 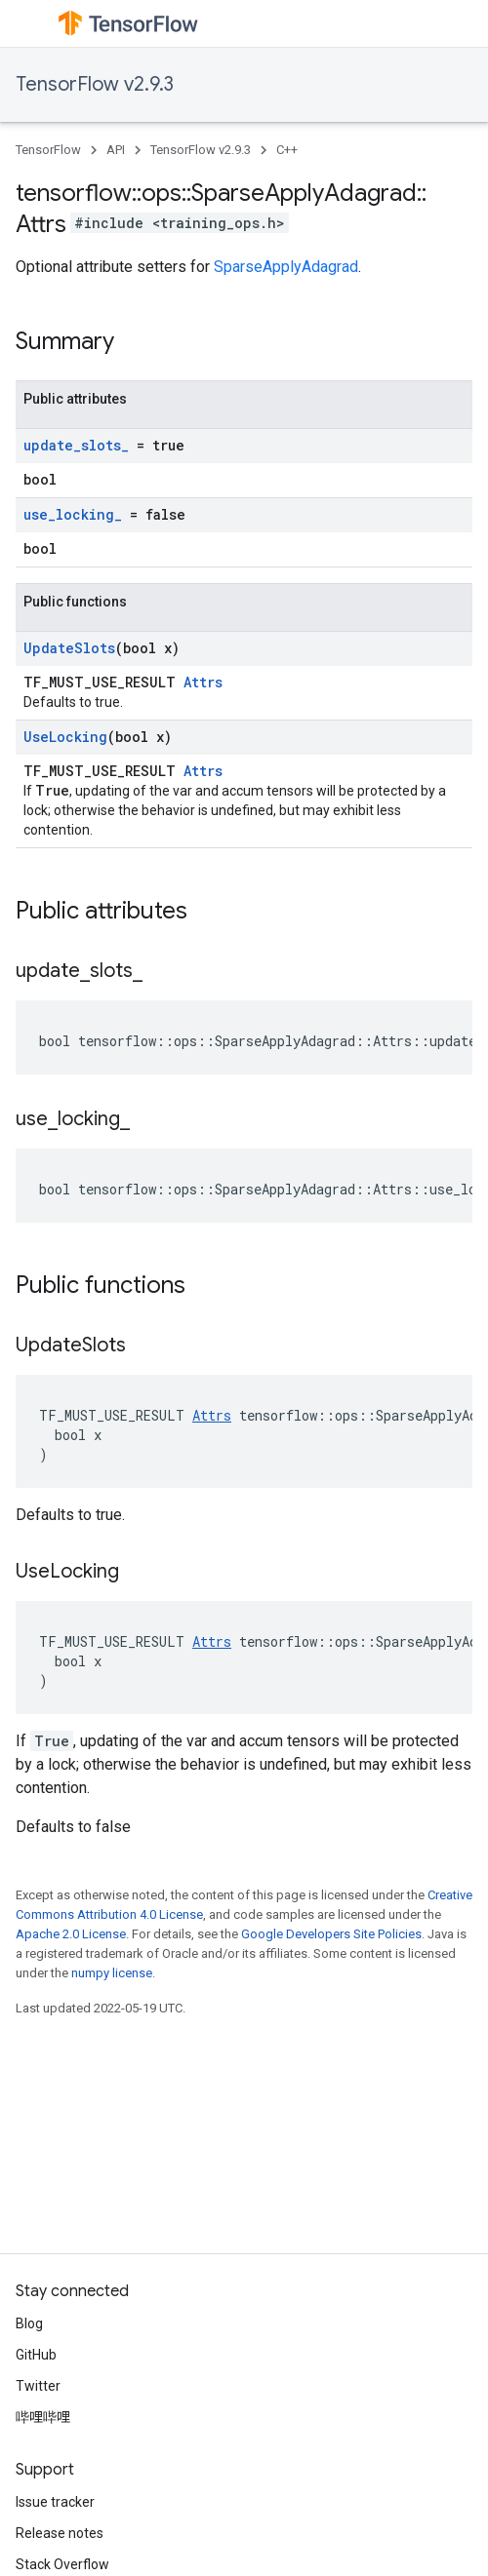 I want to click on C++, so click(x=287, y=149).